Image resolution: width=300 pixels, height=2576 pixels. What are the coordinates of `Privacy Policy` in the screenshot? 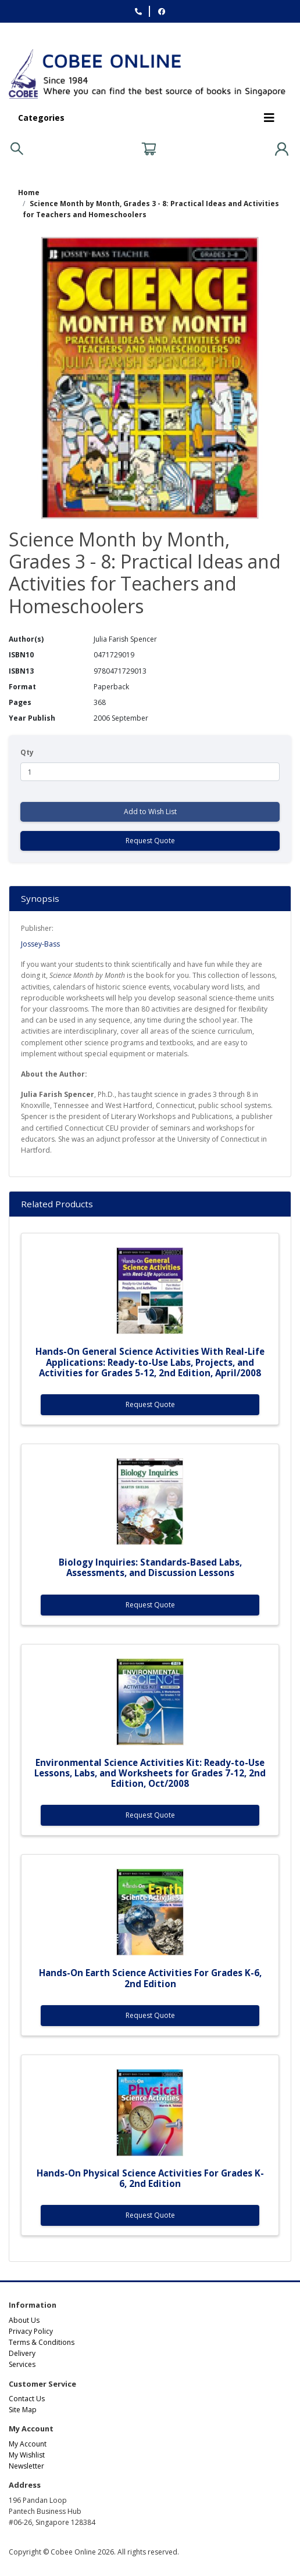 It's located at (31, 2331).